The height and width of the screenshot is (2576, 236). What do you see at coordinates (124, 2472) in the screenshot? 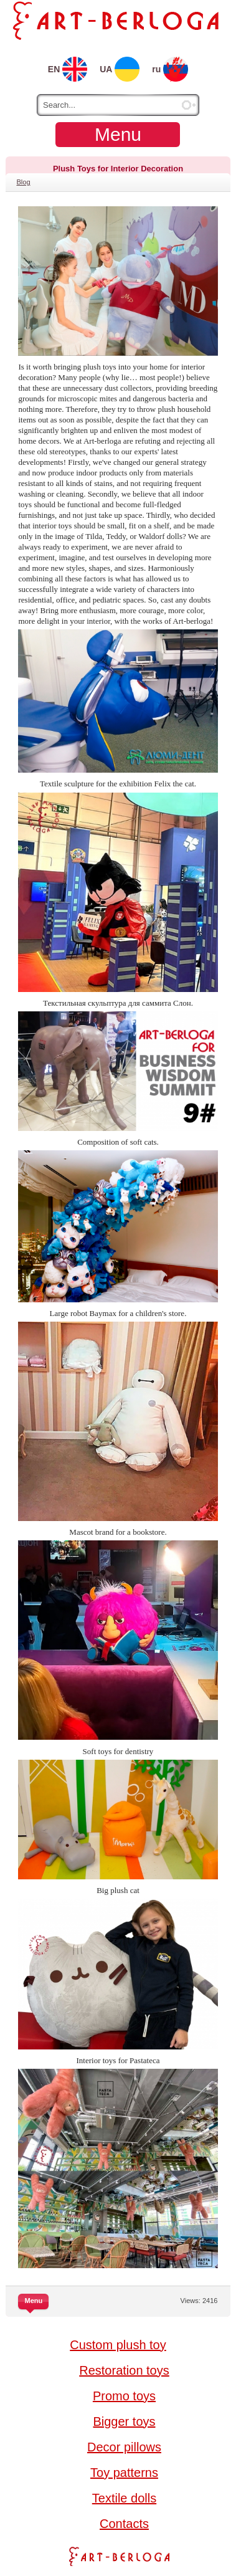
I see `Toy patterns` at bounding box center [124, 2472].